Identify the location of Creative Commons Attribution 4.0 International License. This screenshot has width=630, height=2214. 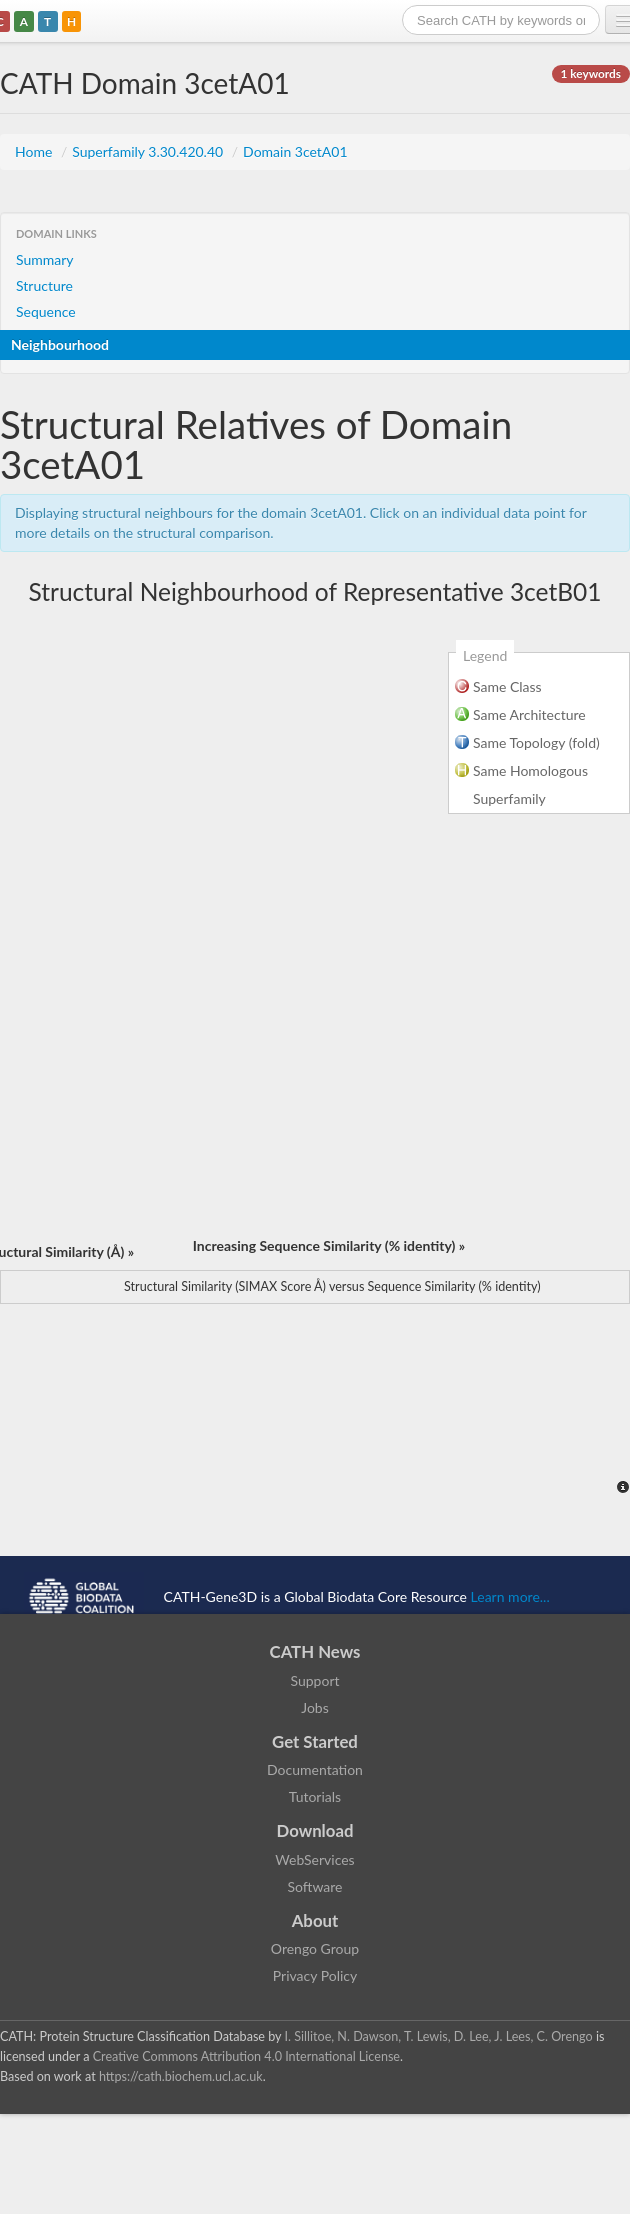
(246, 2056).